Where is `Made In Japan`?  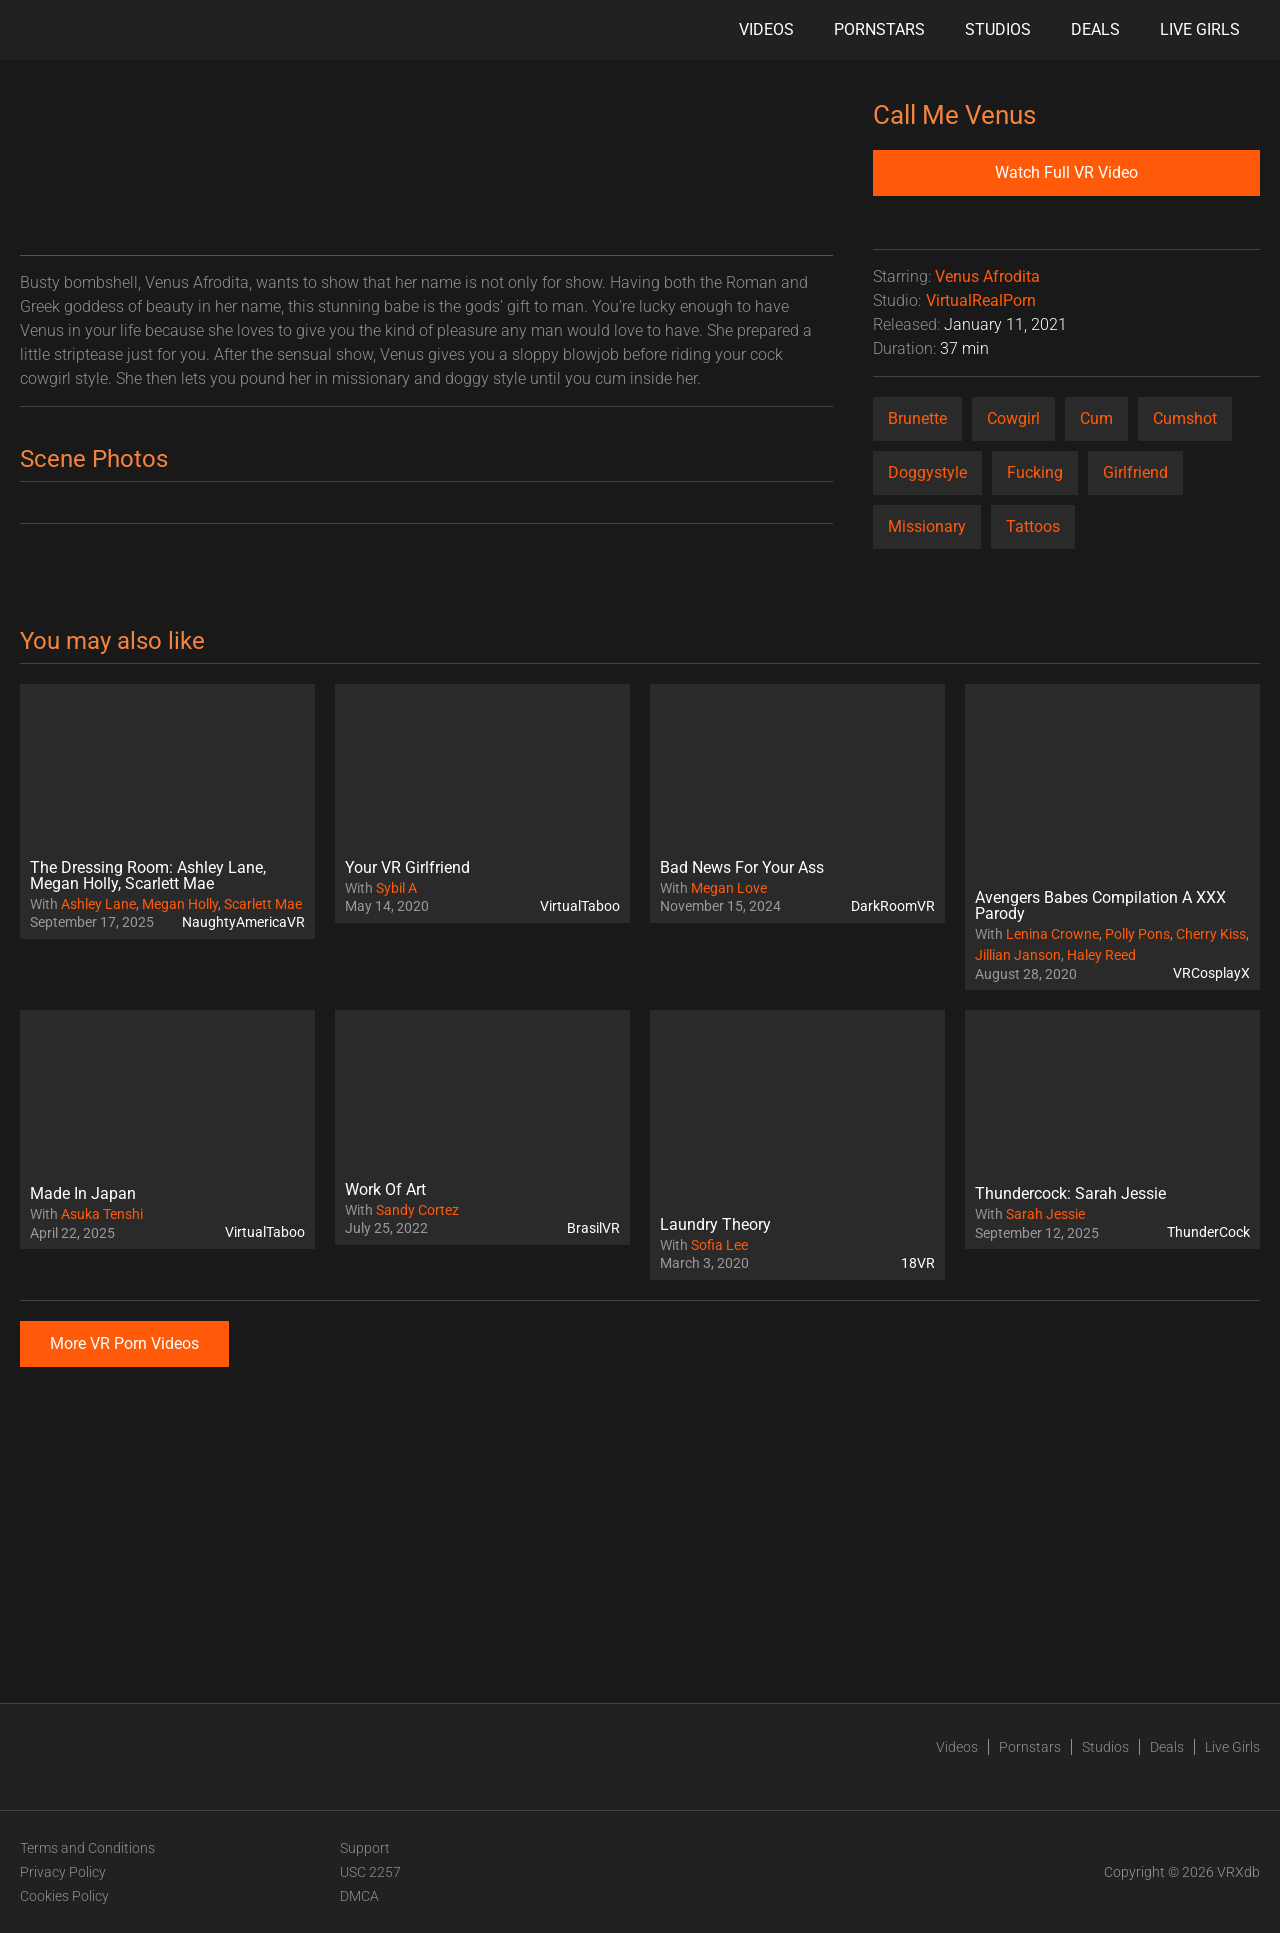 Made In Japan is located at coordinates (83, 1193).